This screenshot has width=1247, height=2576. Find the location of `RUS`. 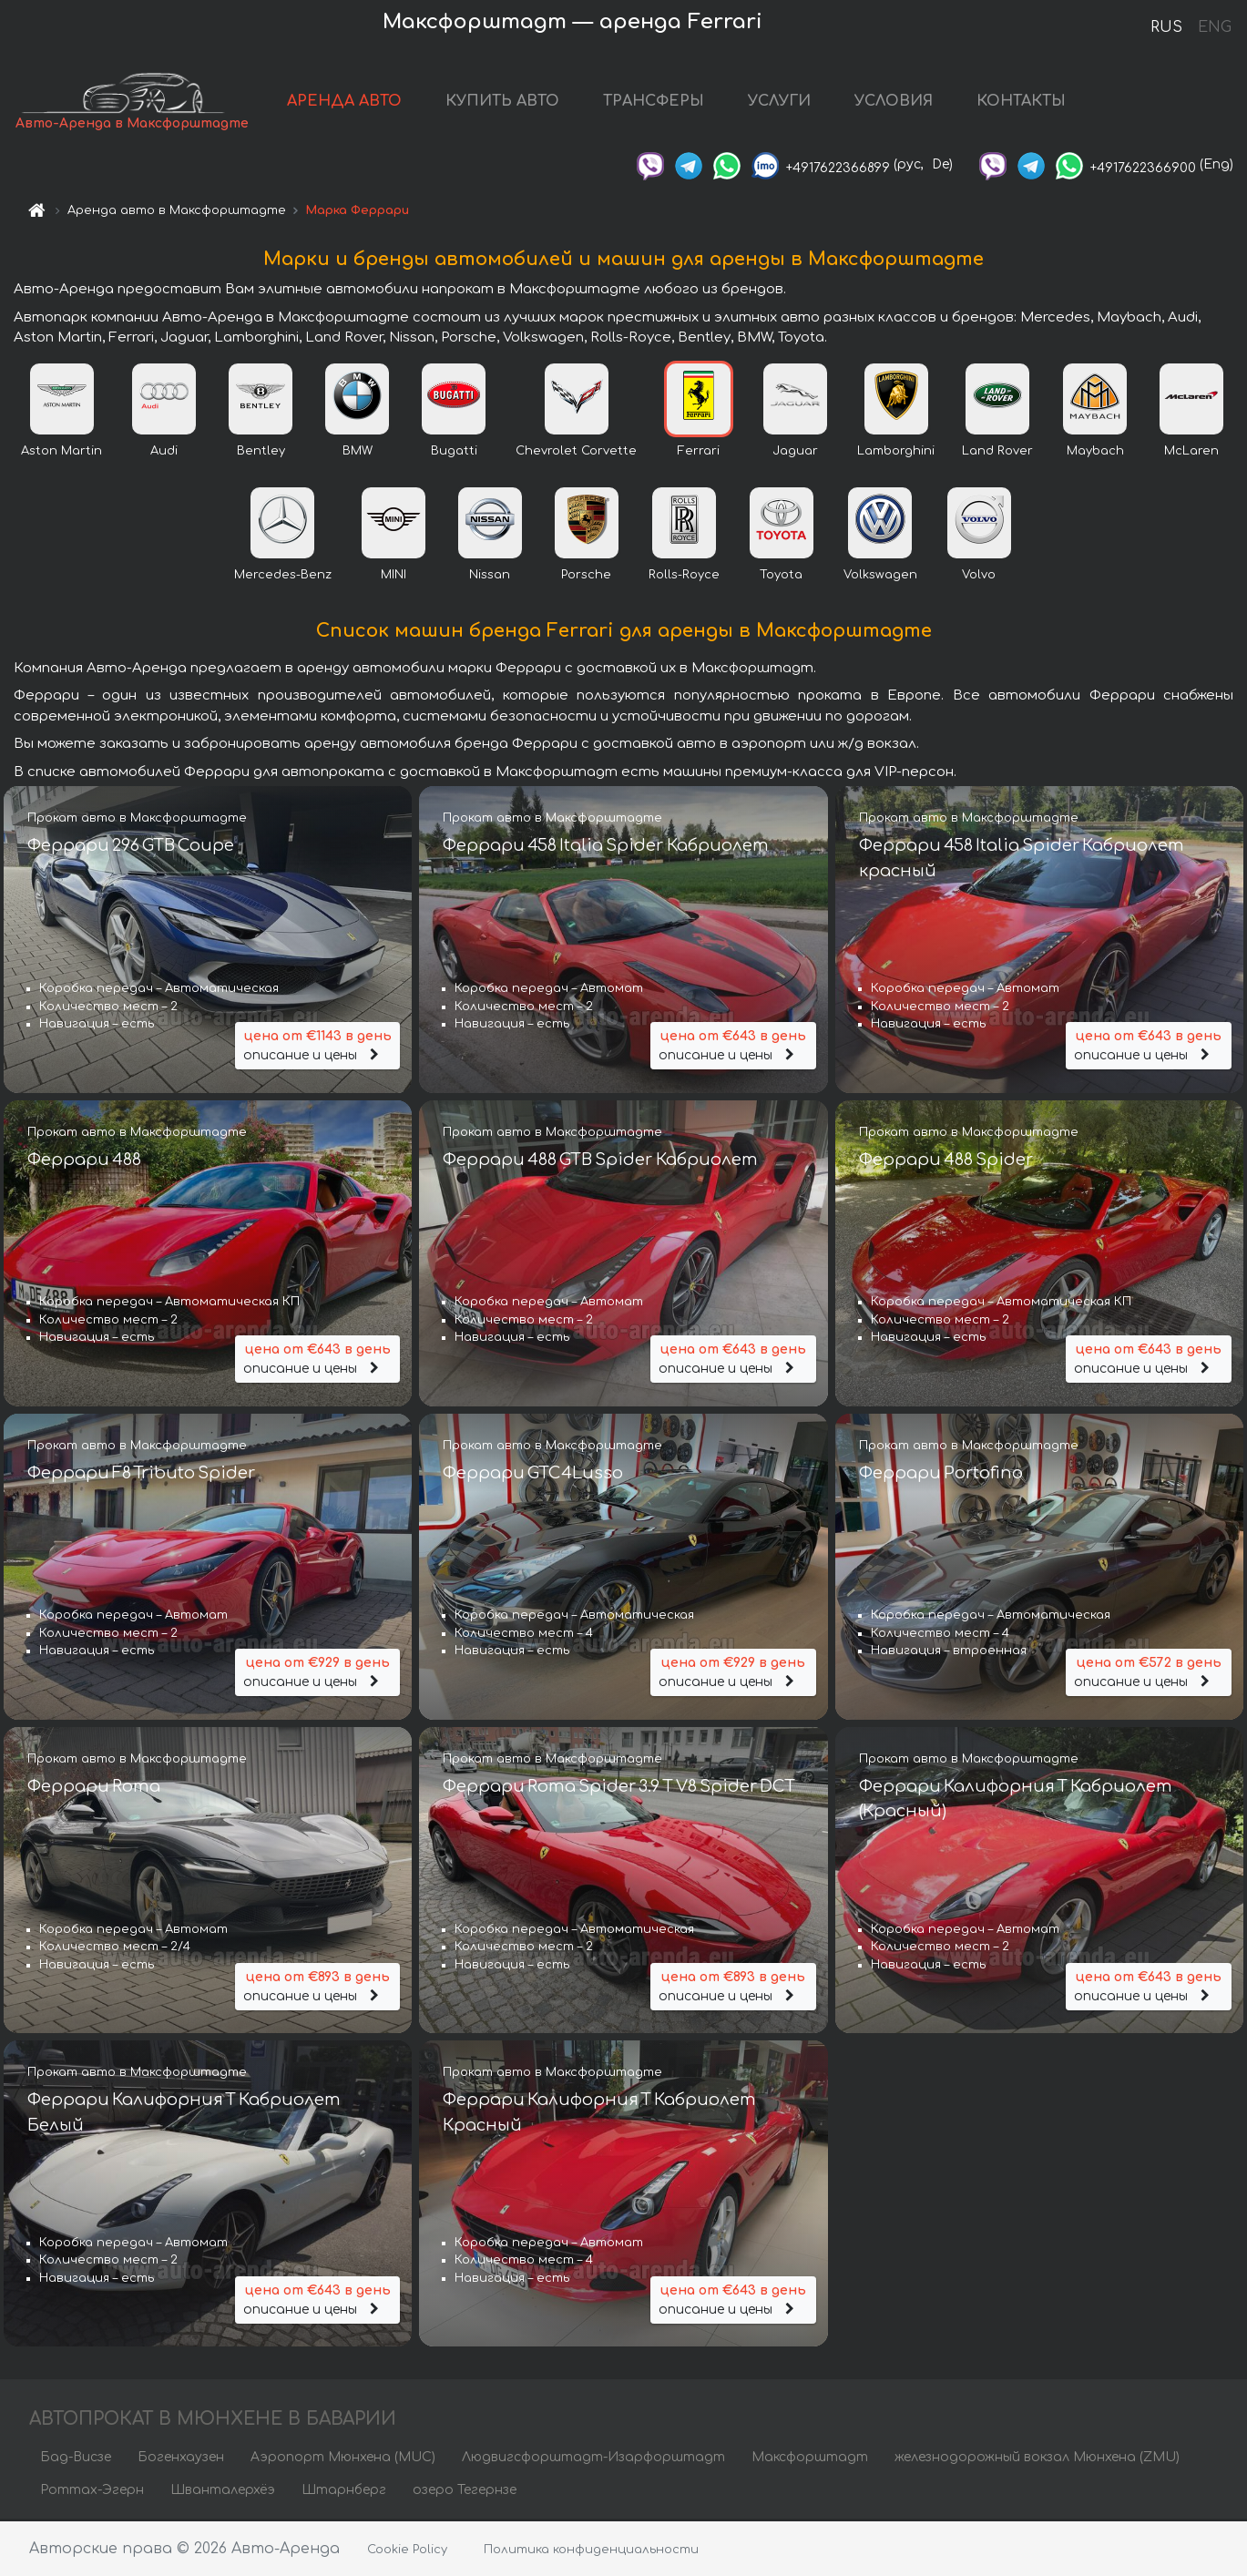

RUS is located at coordinates (1166, 27).